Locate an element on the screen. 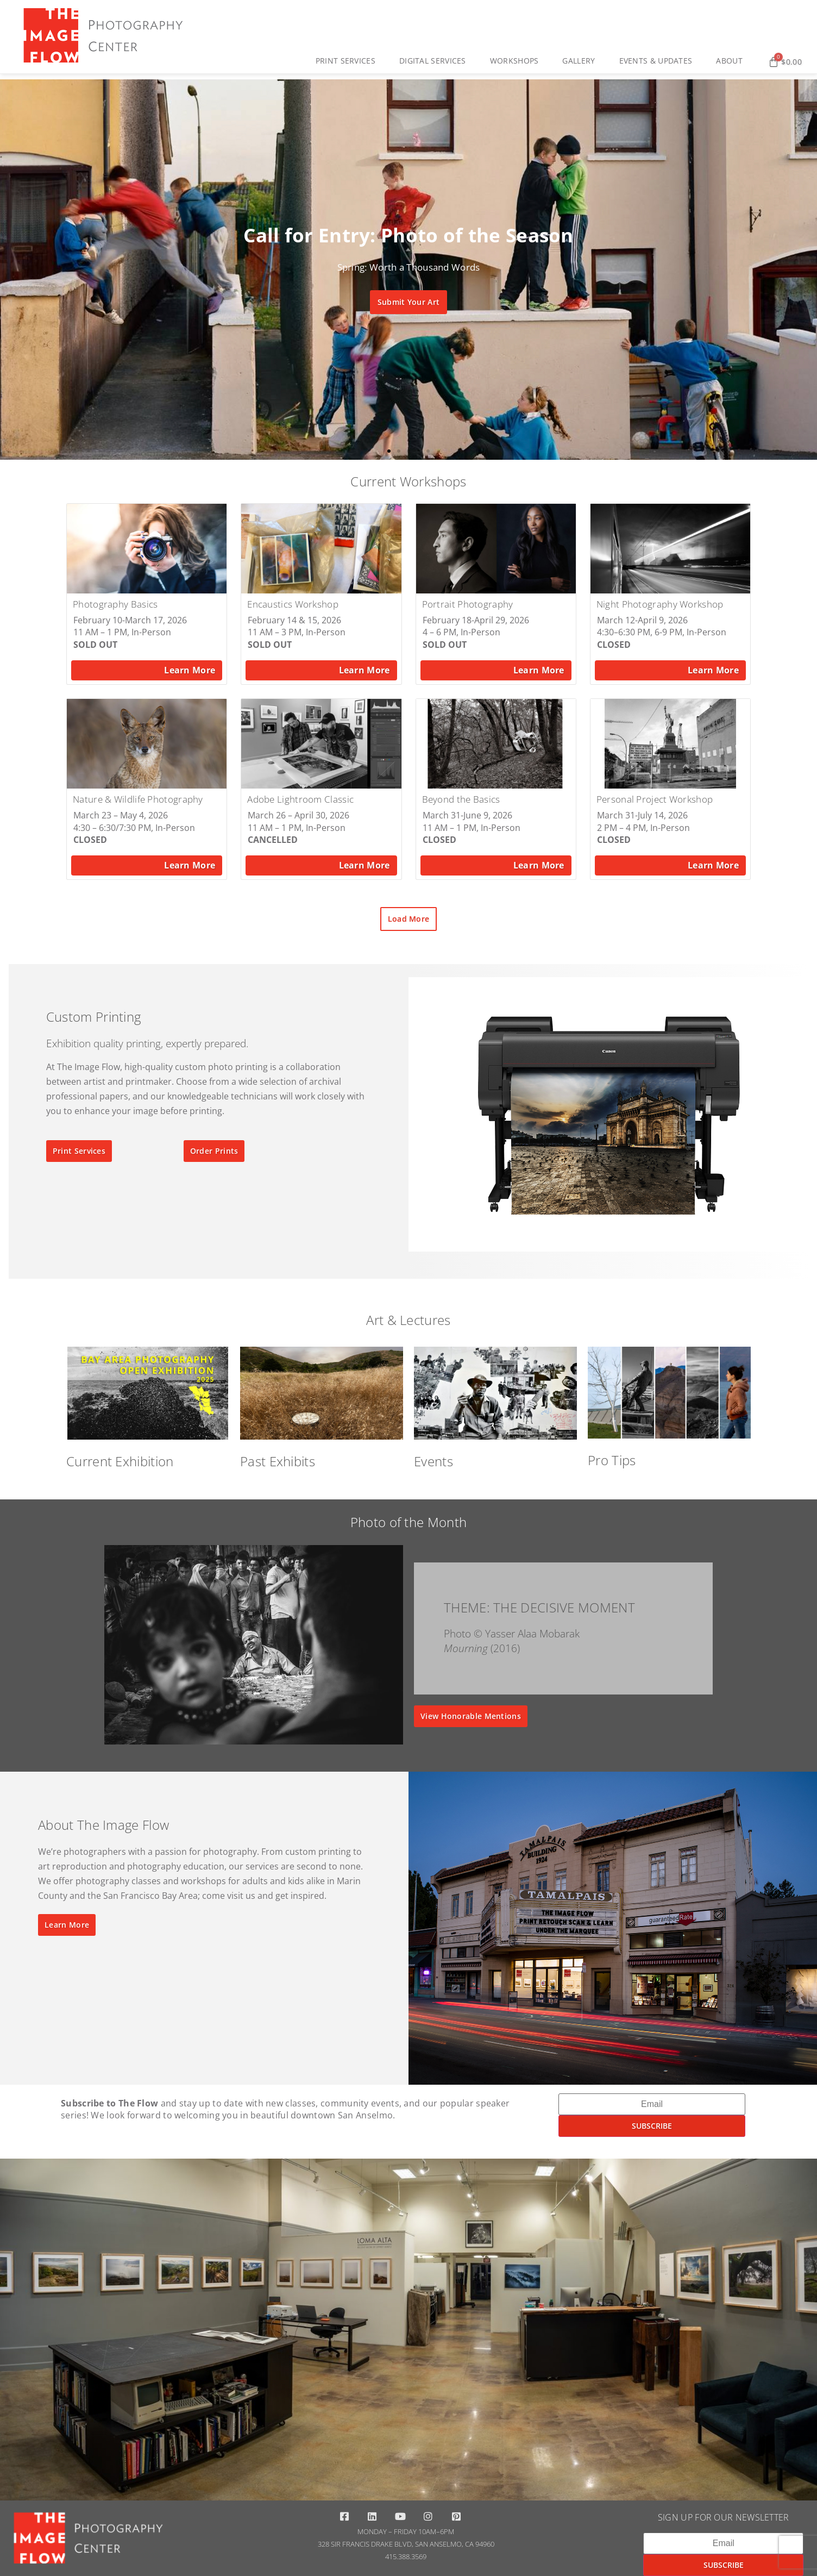 The image size is (817, 2576). Past Exhibits is located at coordinates (277, 1461).